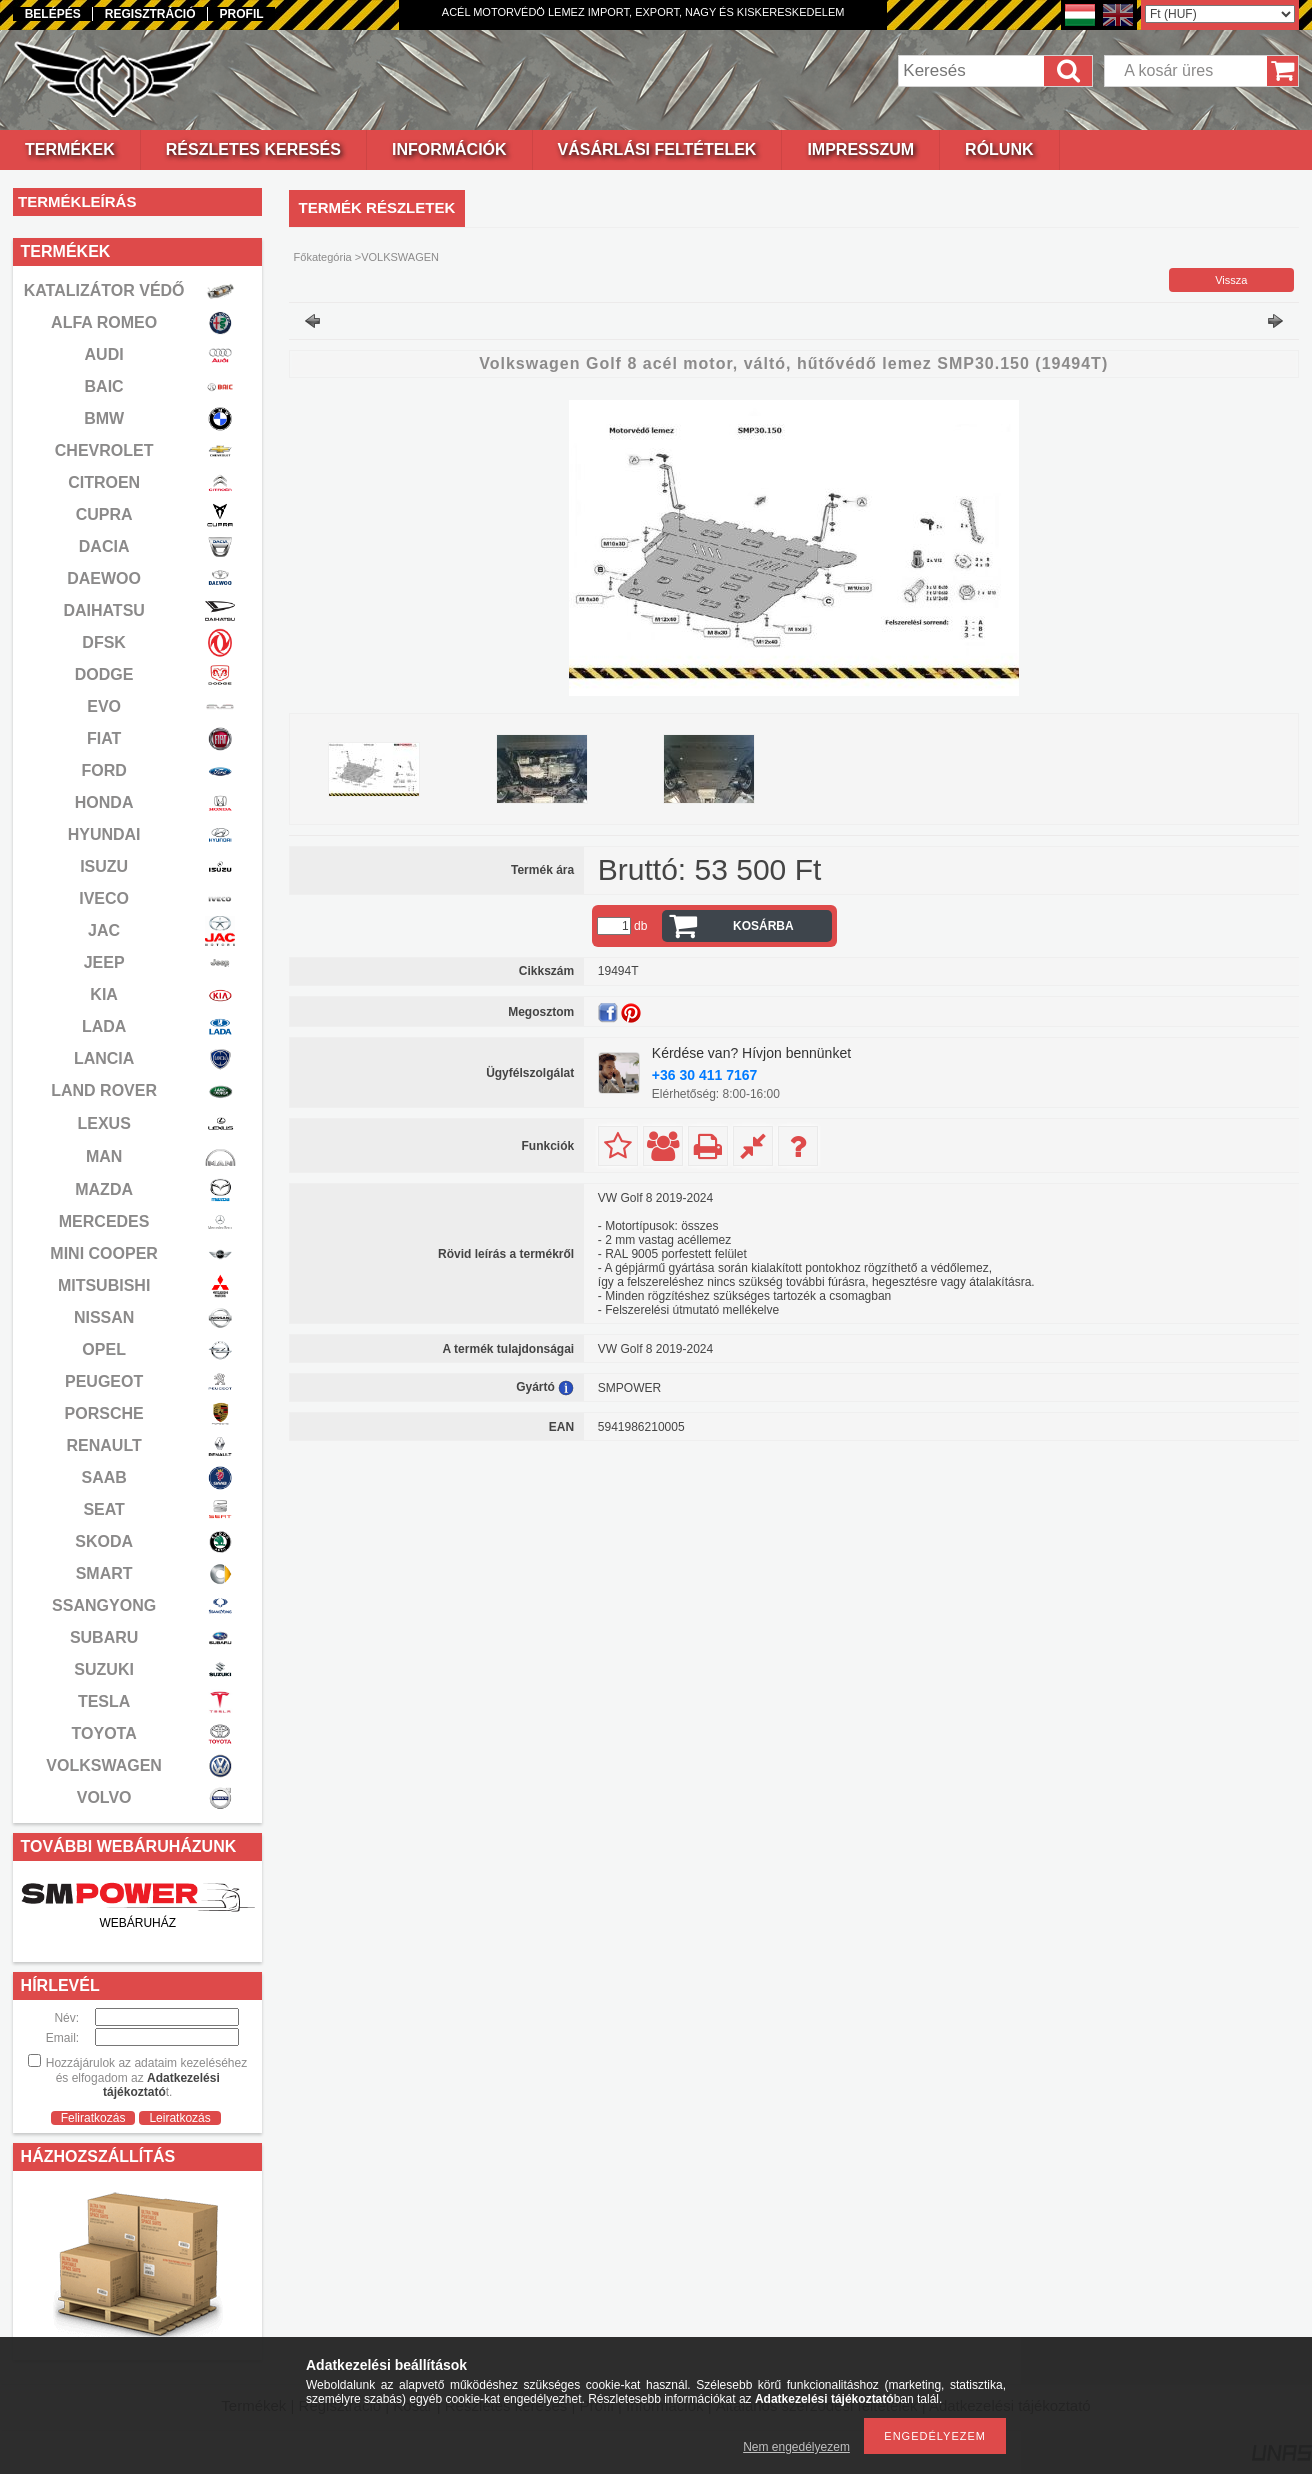 This screenshot has height=2474, width=1312. What do you see at coordinates (104, 994) in the screenshot?
I see `KIA` at bounding box center [104, 994].